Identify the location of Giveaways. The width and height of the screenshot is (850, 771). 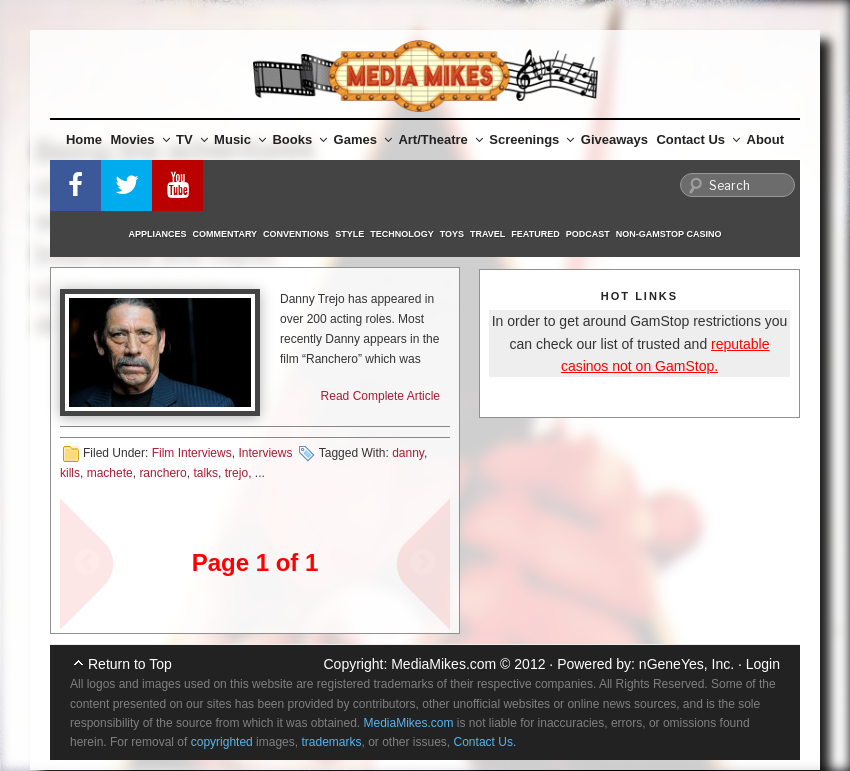
(614, 139).